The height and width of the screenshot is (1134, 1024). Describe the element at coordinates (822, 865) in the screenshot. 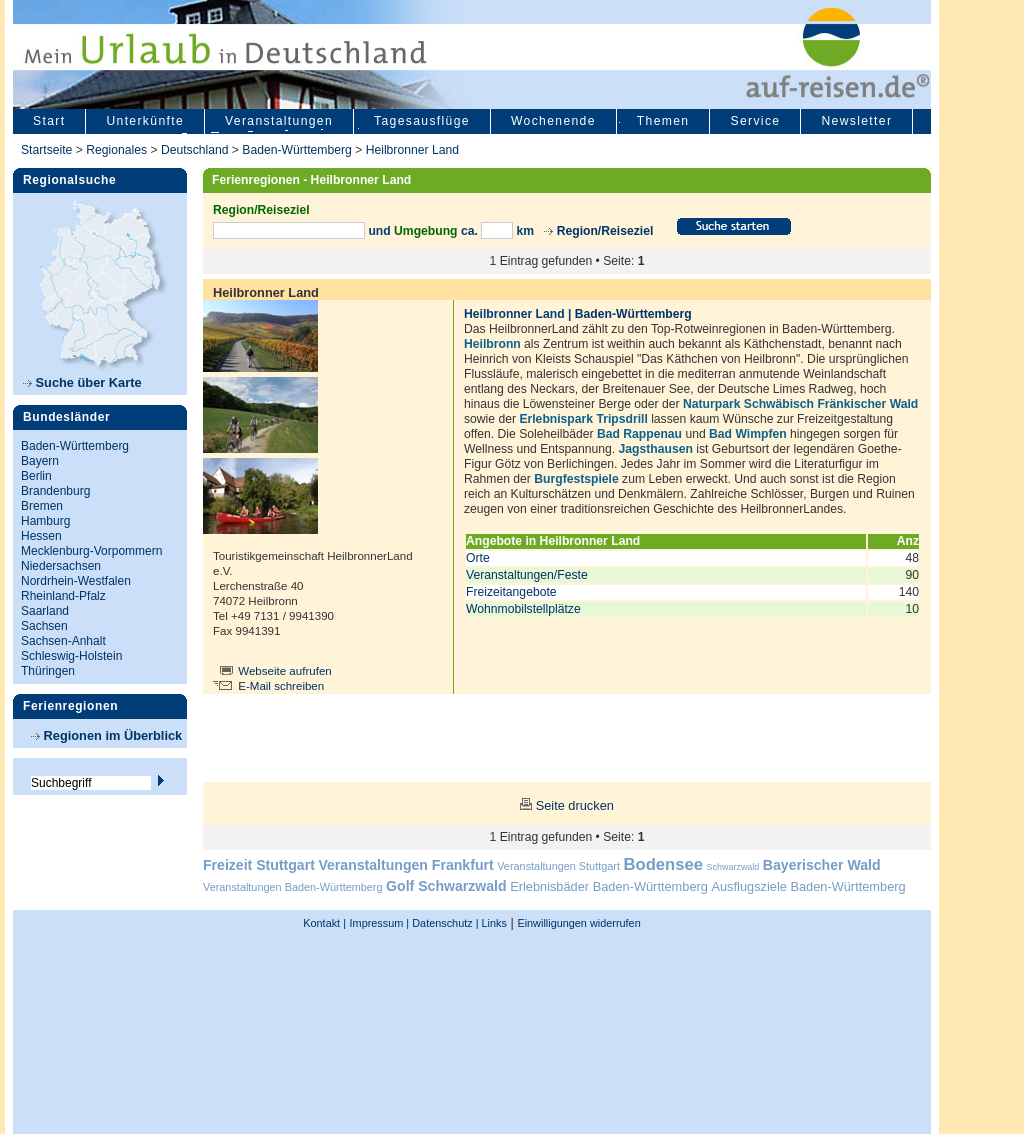

I see `Bayerischer Wald` at that location.